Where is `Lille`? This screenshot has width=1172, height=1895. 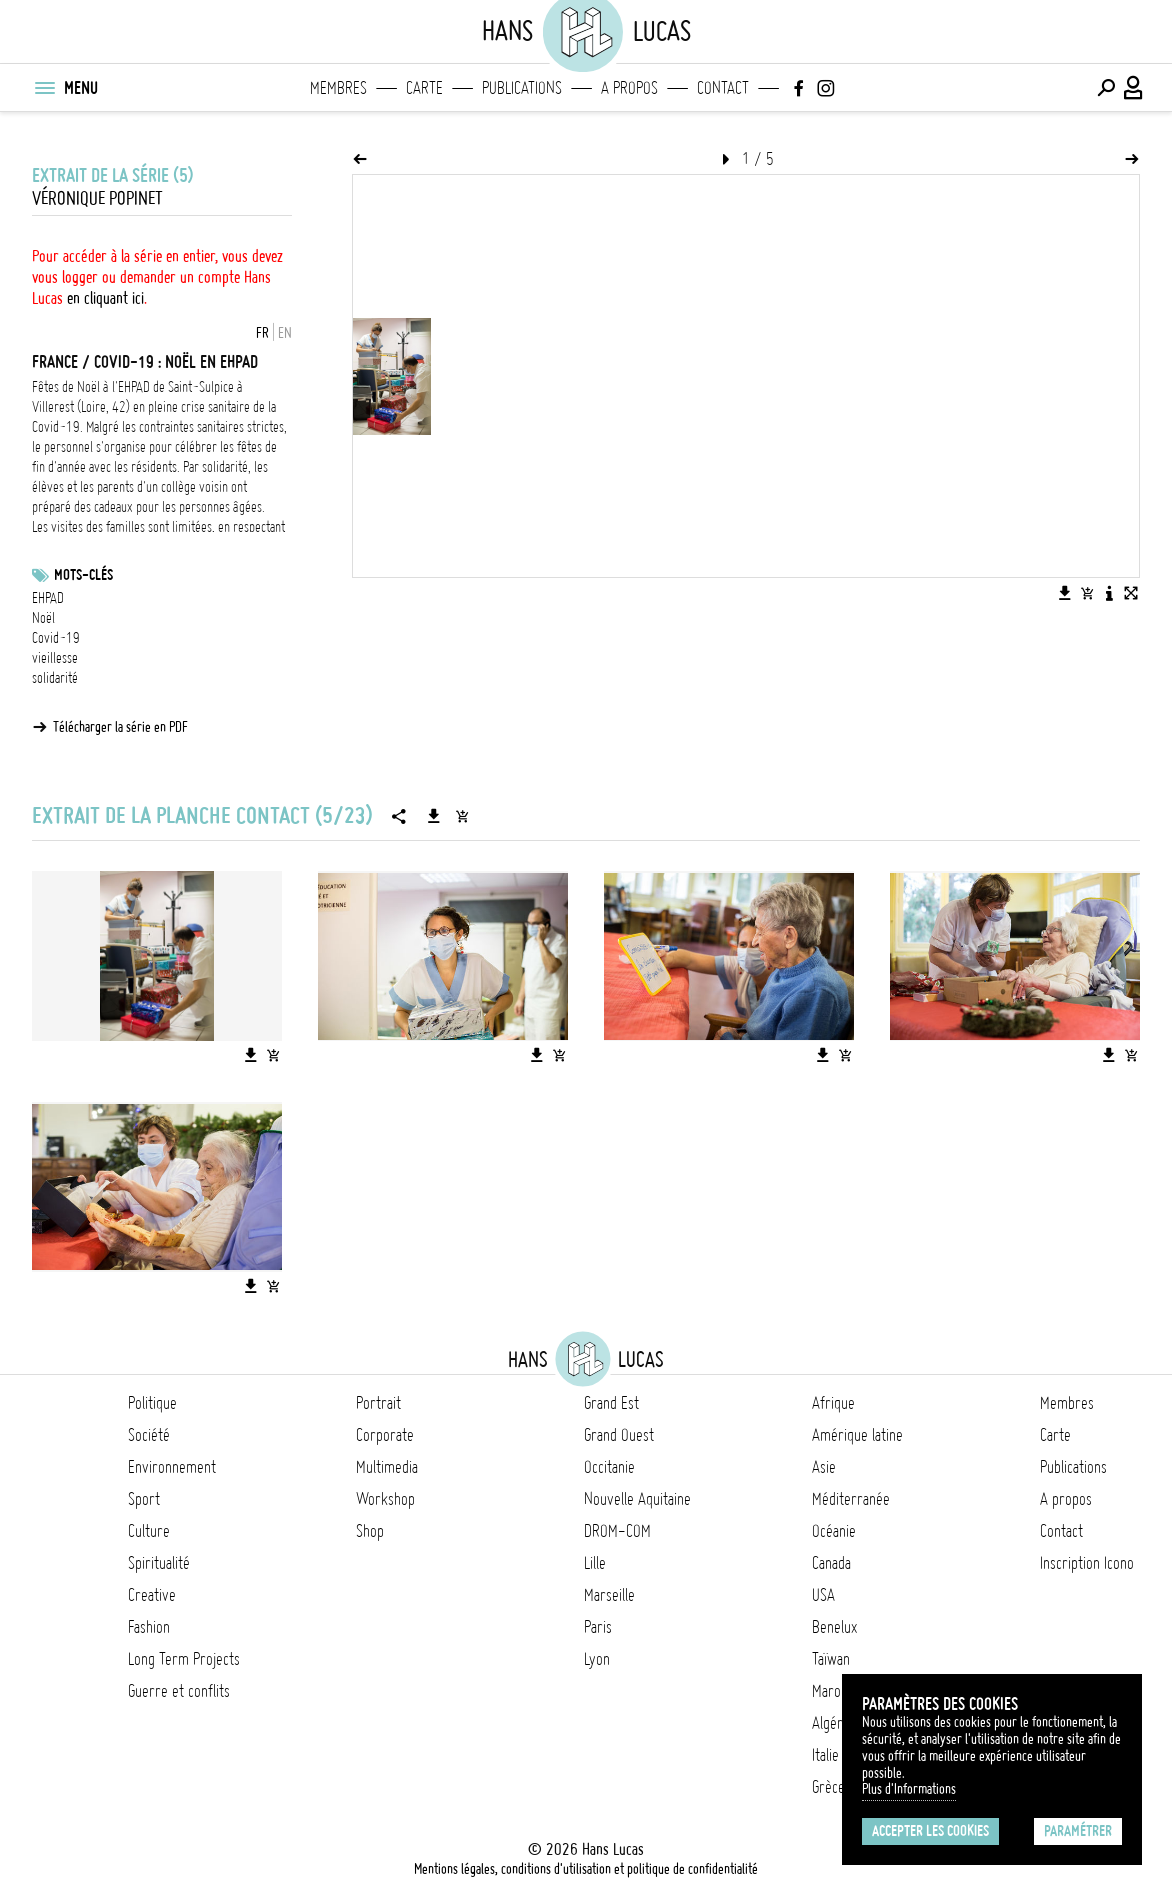
Lille is located at coordinates (595, 1563).